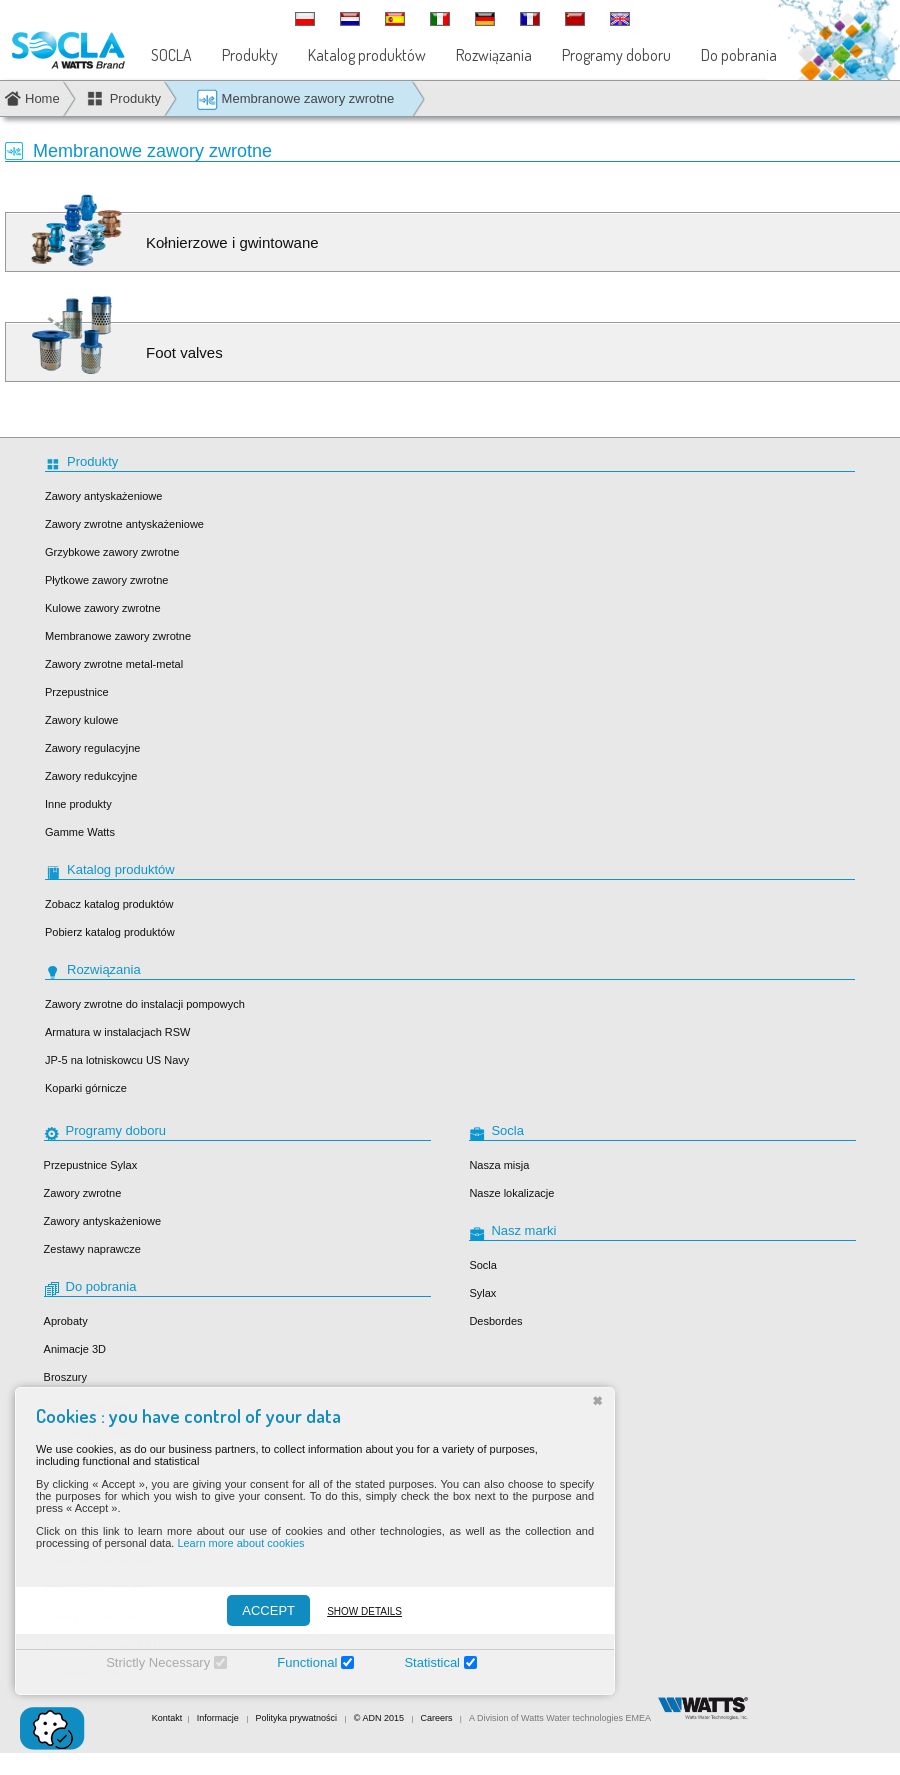  Describe the element at coordinates (103, 608) in the screenshot. I see `Kulowe zawory zwrotne` at that location.